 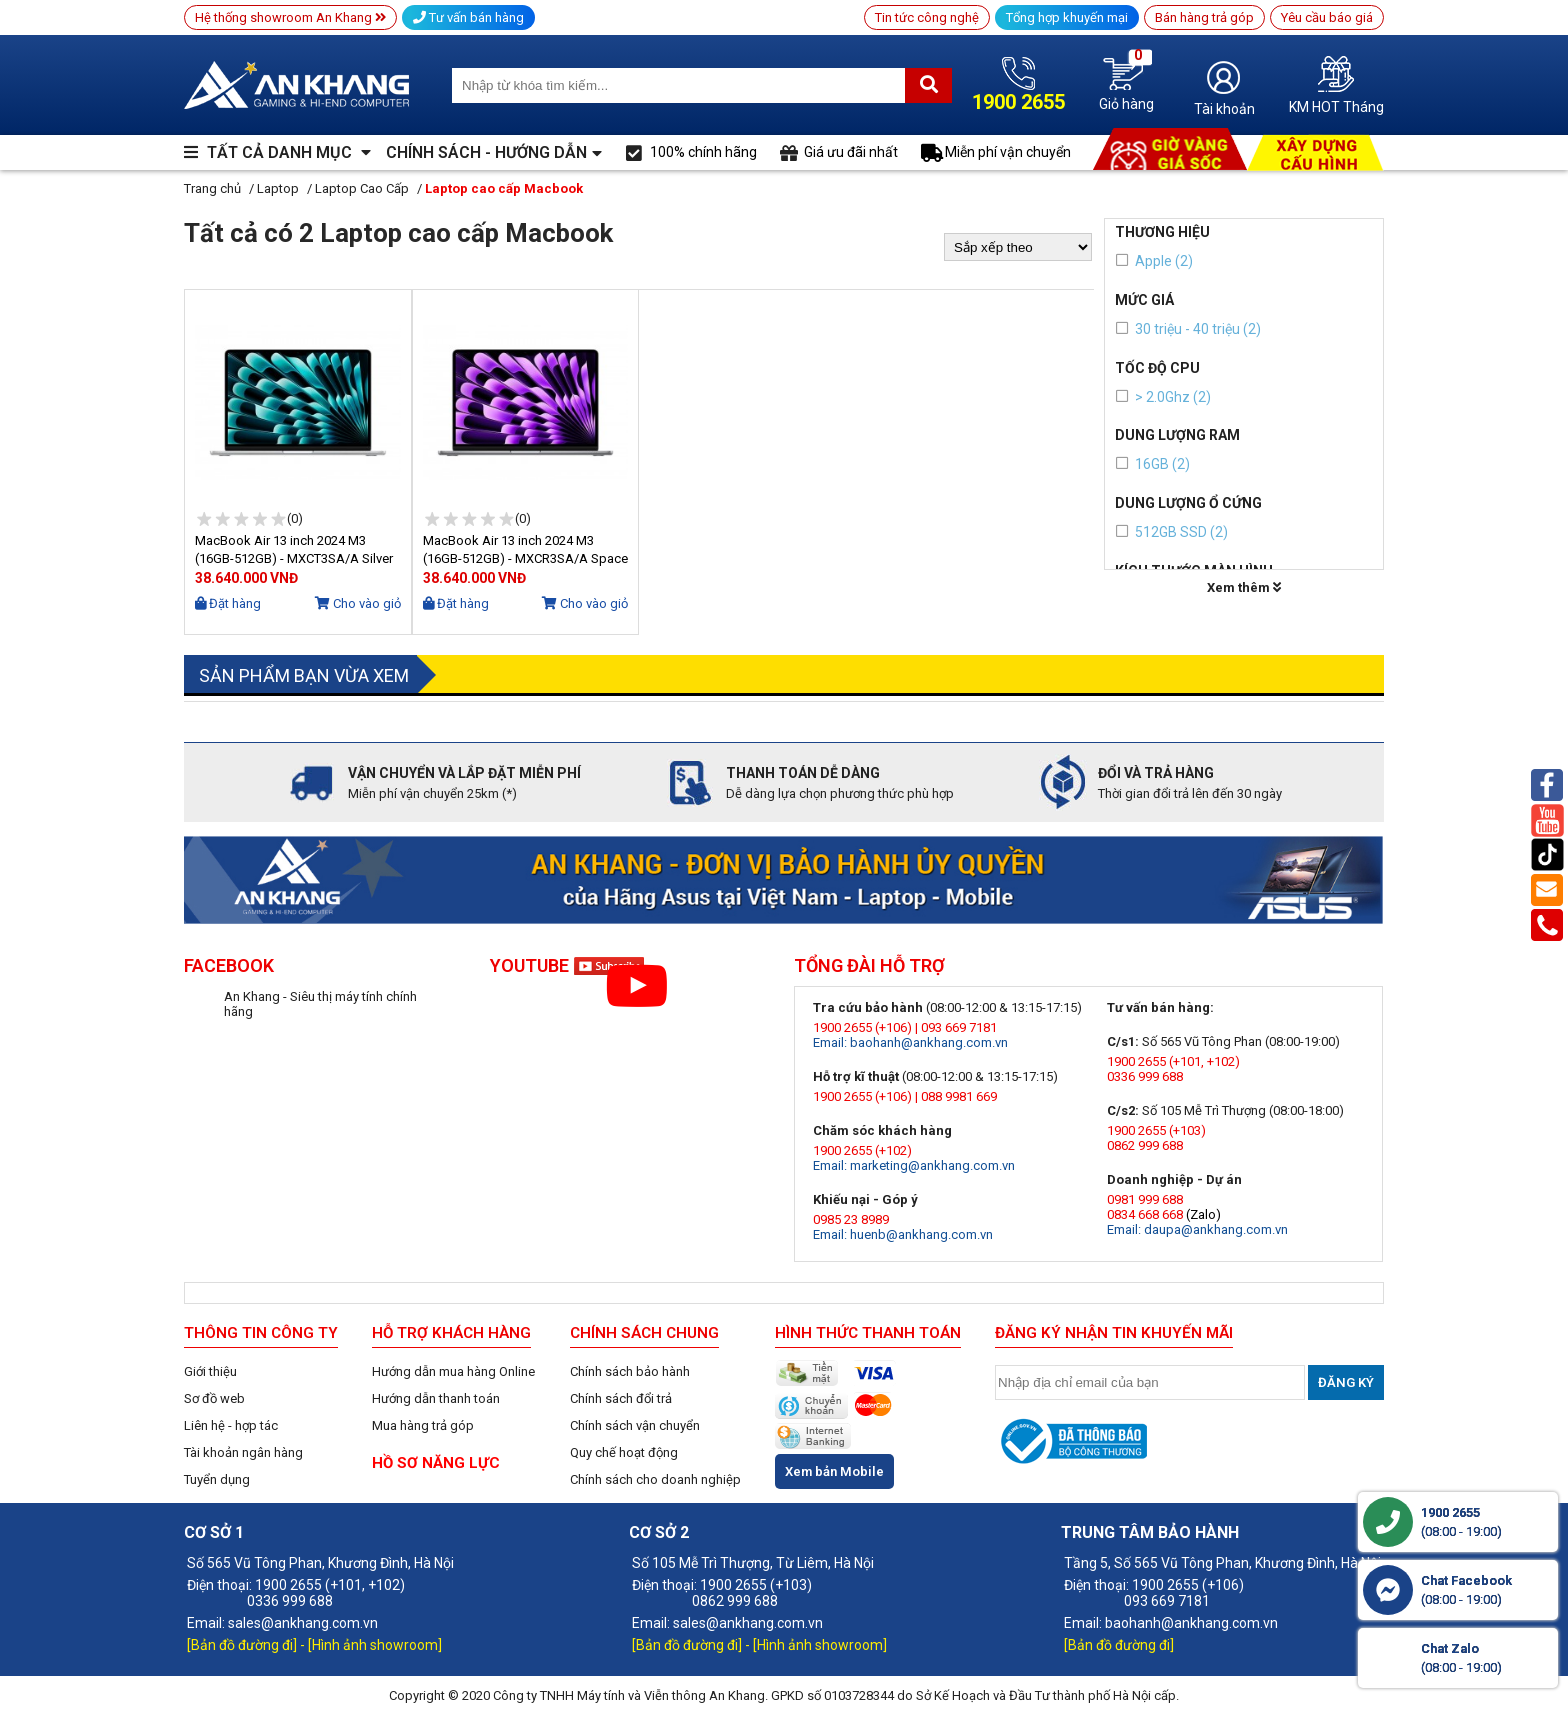 What do you see at coordinates (371, 1645) in the screenshot?
I see `- [Hình ảnh showroom]` at bounding box center [371, 1645].